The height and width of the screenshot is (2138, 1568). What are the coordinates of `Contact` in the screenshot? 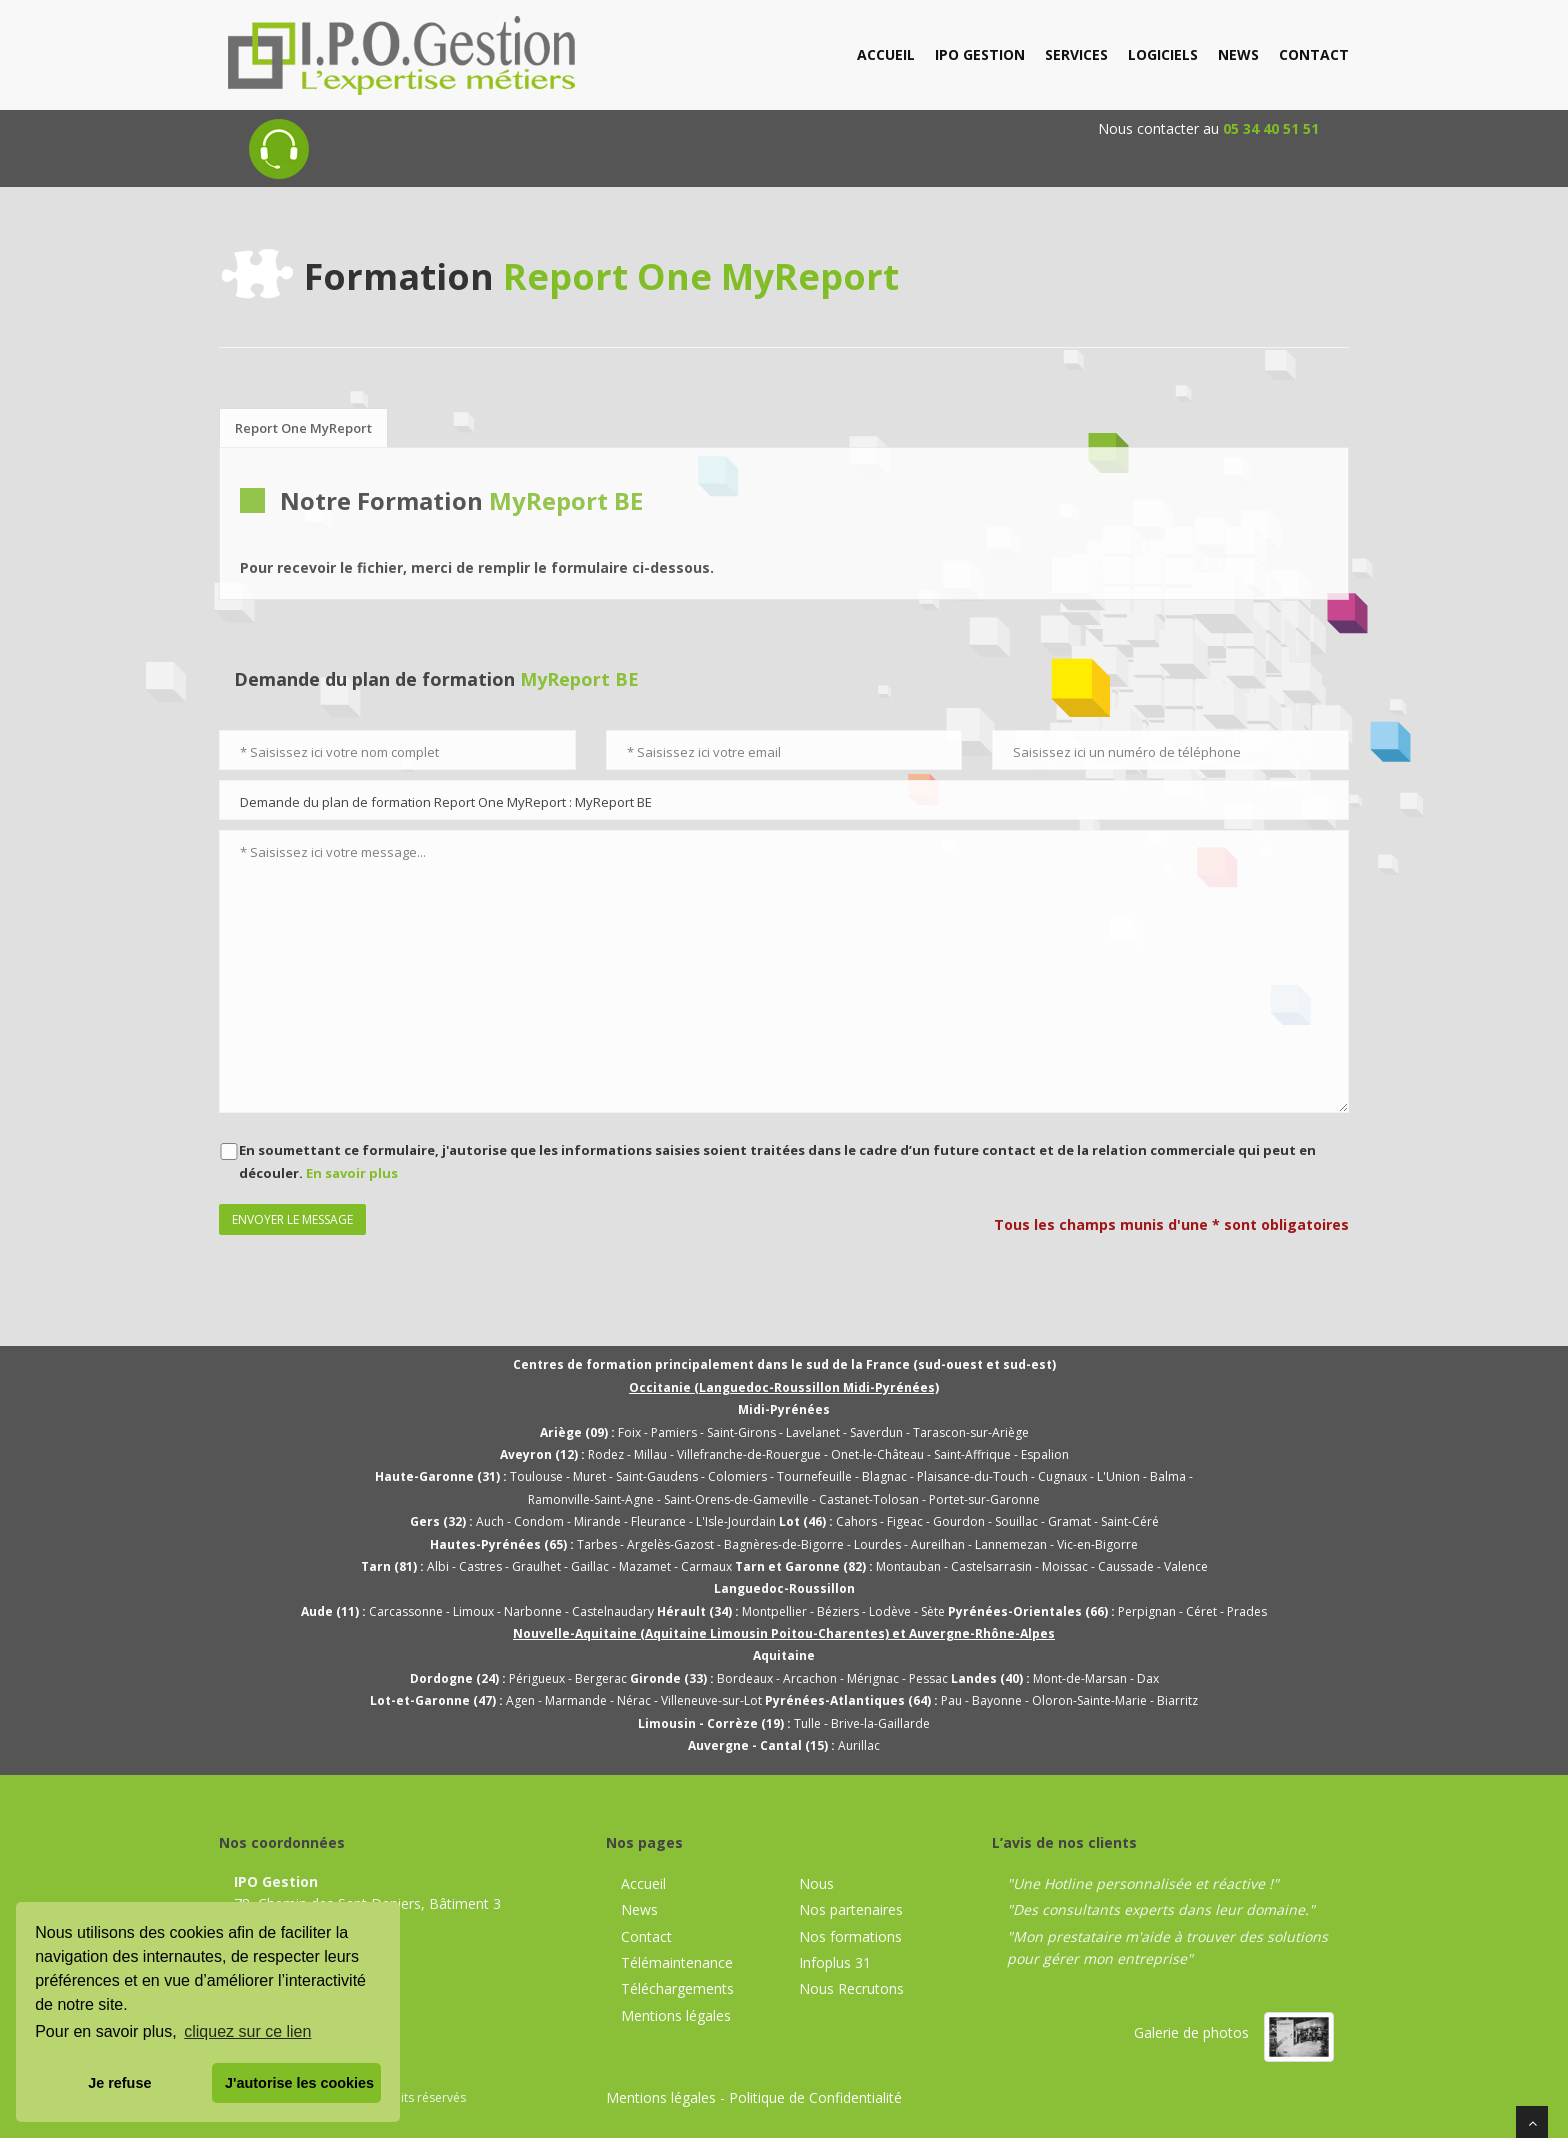 It's located at (646, 1936).